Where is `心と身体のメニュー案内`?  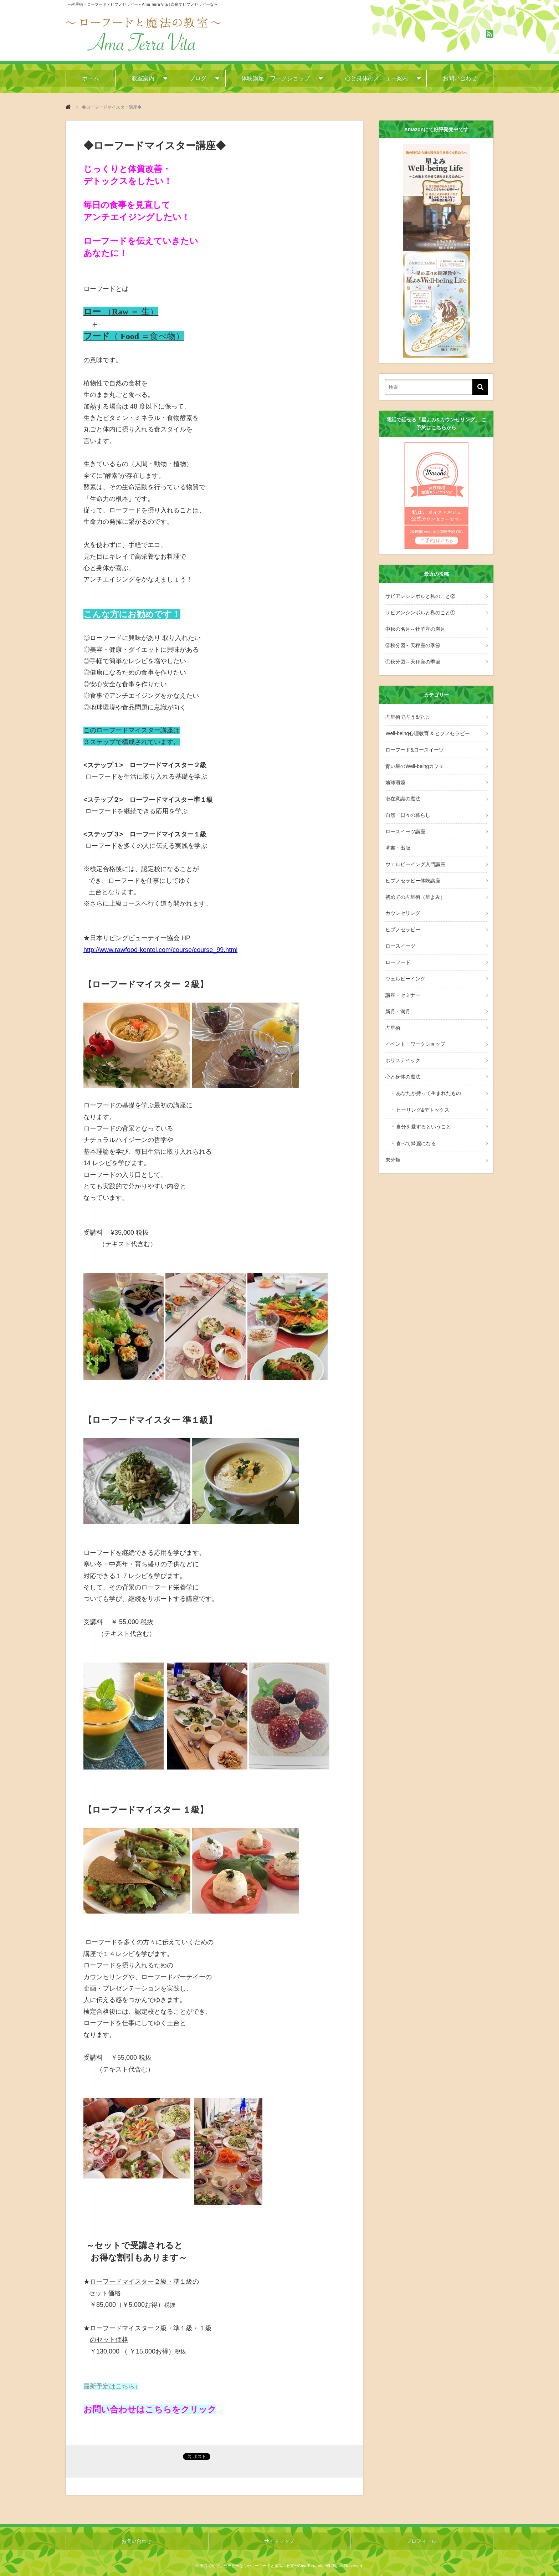 心と身体のメニュー案内 is located at coordinates (376, 78).